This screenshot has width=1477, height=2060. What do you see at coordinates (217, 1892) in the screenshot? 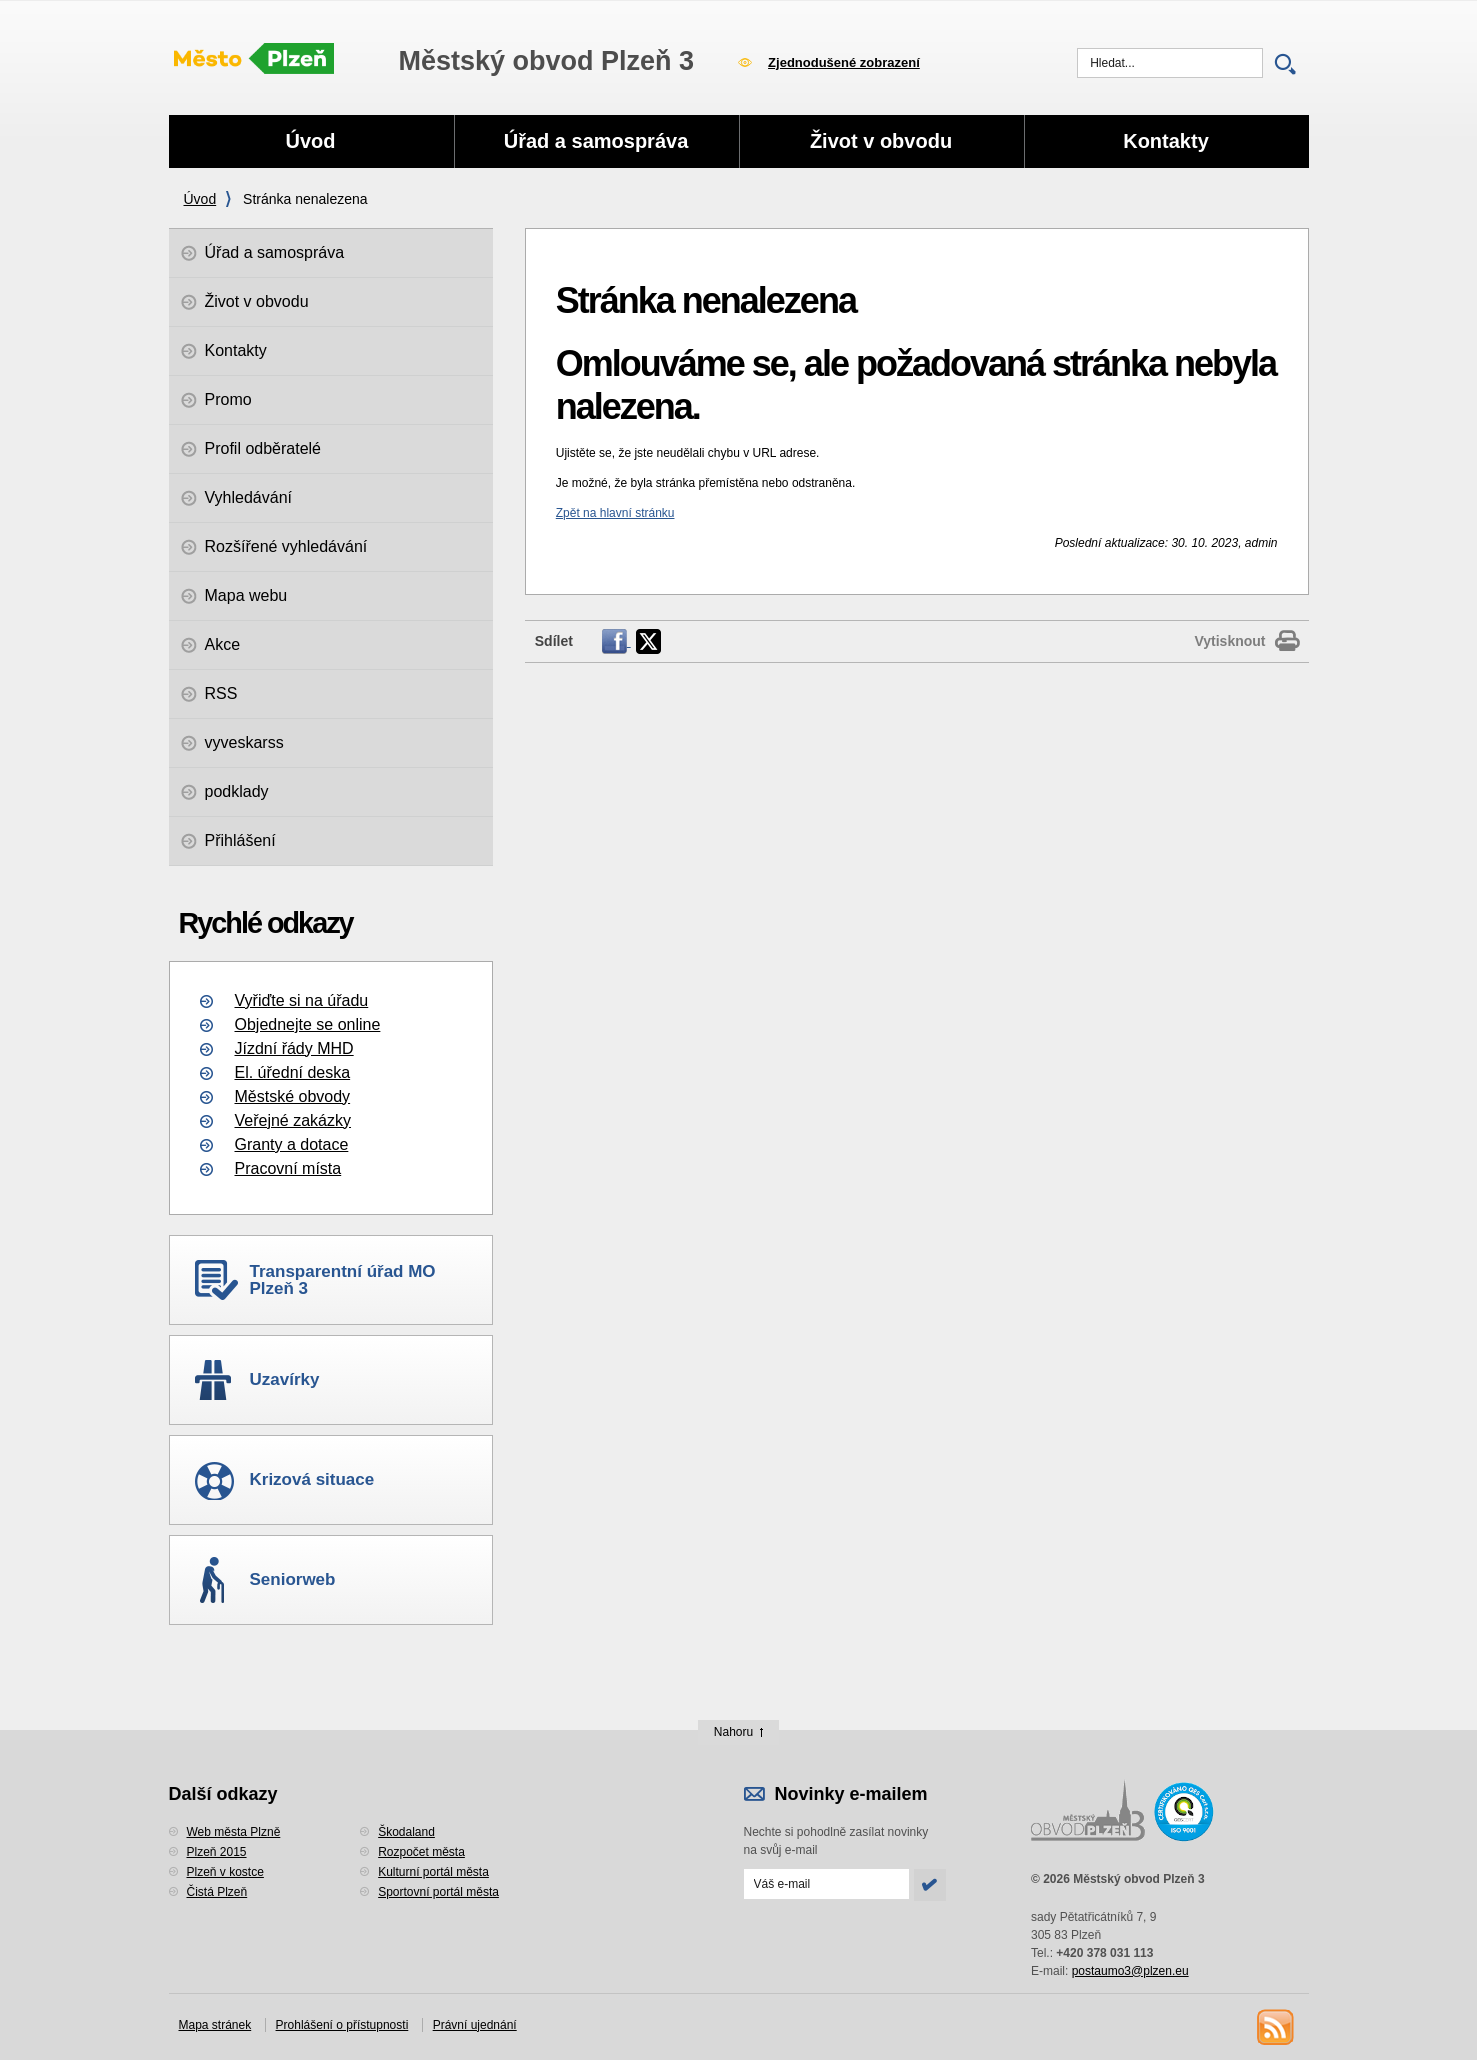
I see `Čistá Plzeň` at bounding box center [217, 1892].